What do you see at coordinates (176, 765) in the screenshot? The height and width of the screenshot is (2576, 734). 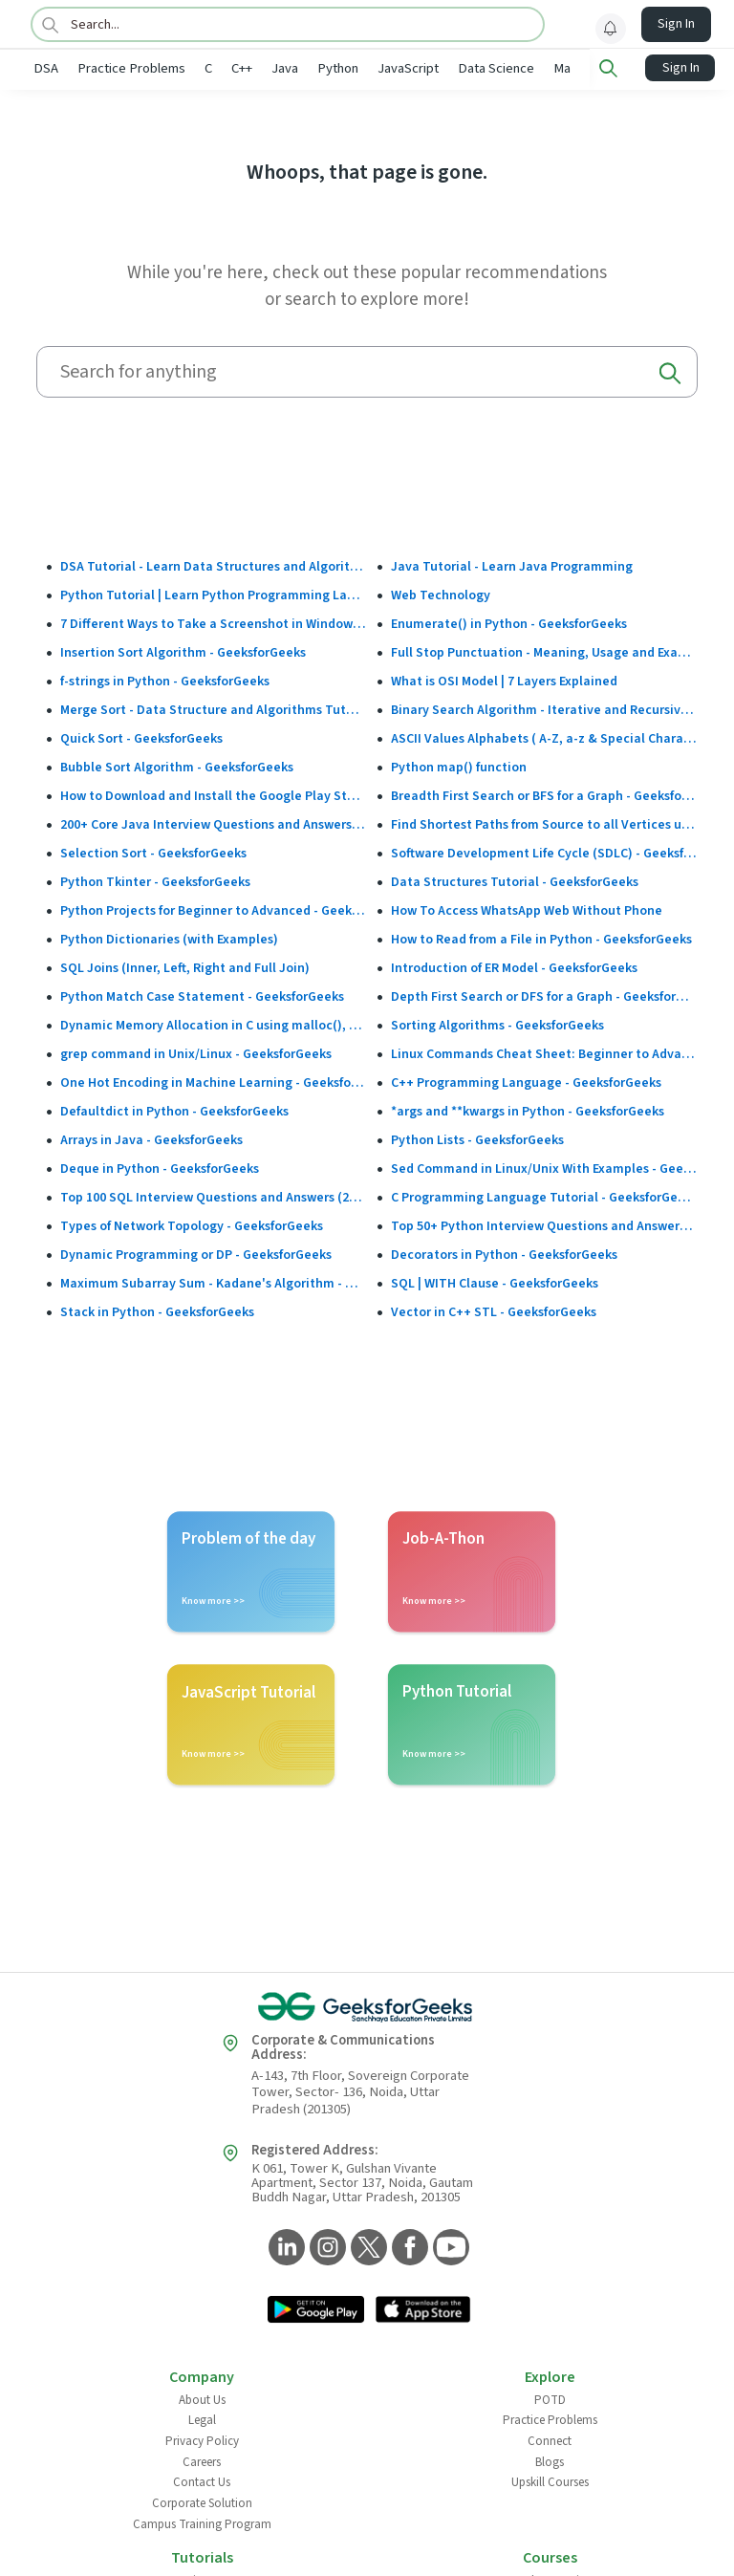 I see `Bubble Sort Algorithm - GeeksforGeeks` at bounding box center [176, 765].